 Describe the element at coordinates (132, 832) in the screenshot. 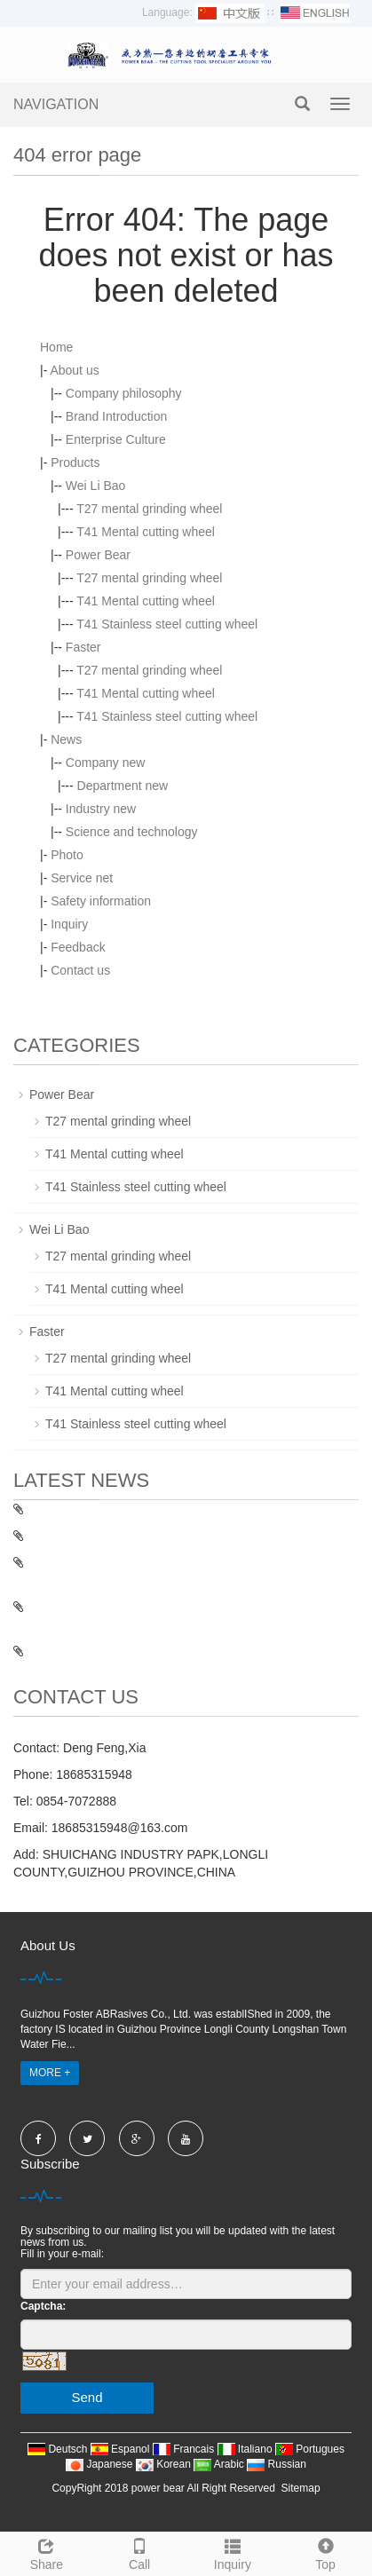

I see `Science and technology` at that location.